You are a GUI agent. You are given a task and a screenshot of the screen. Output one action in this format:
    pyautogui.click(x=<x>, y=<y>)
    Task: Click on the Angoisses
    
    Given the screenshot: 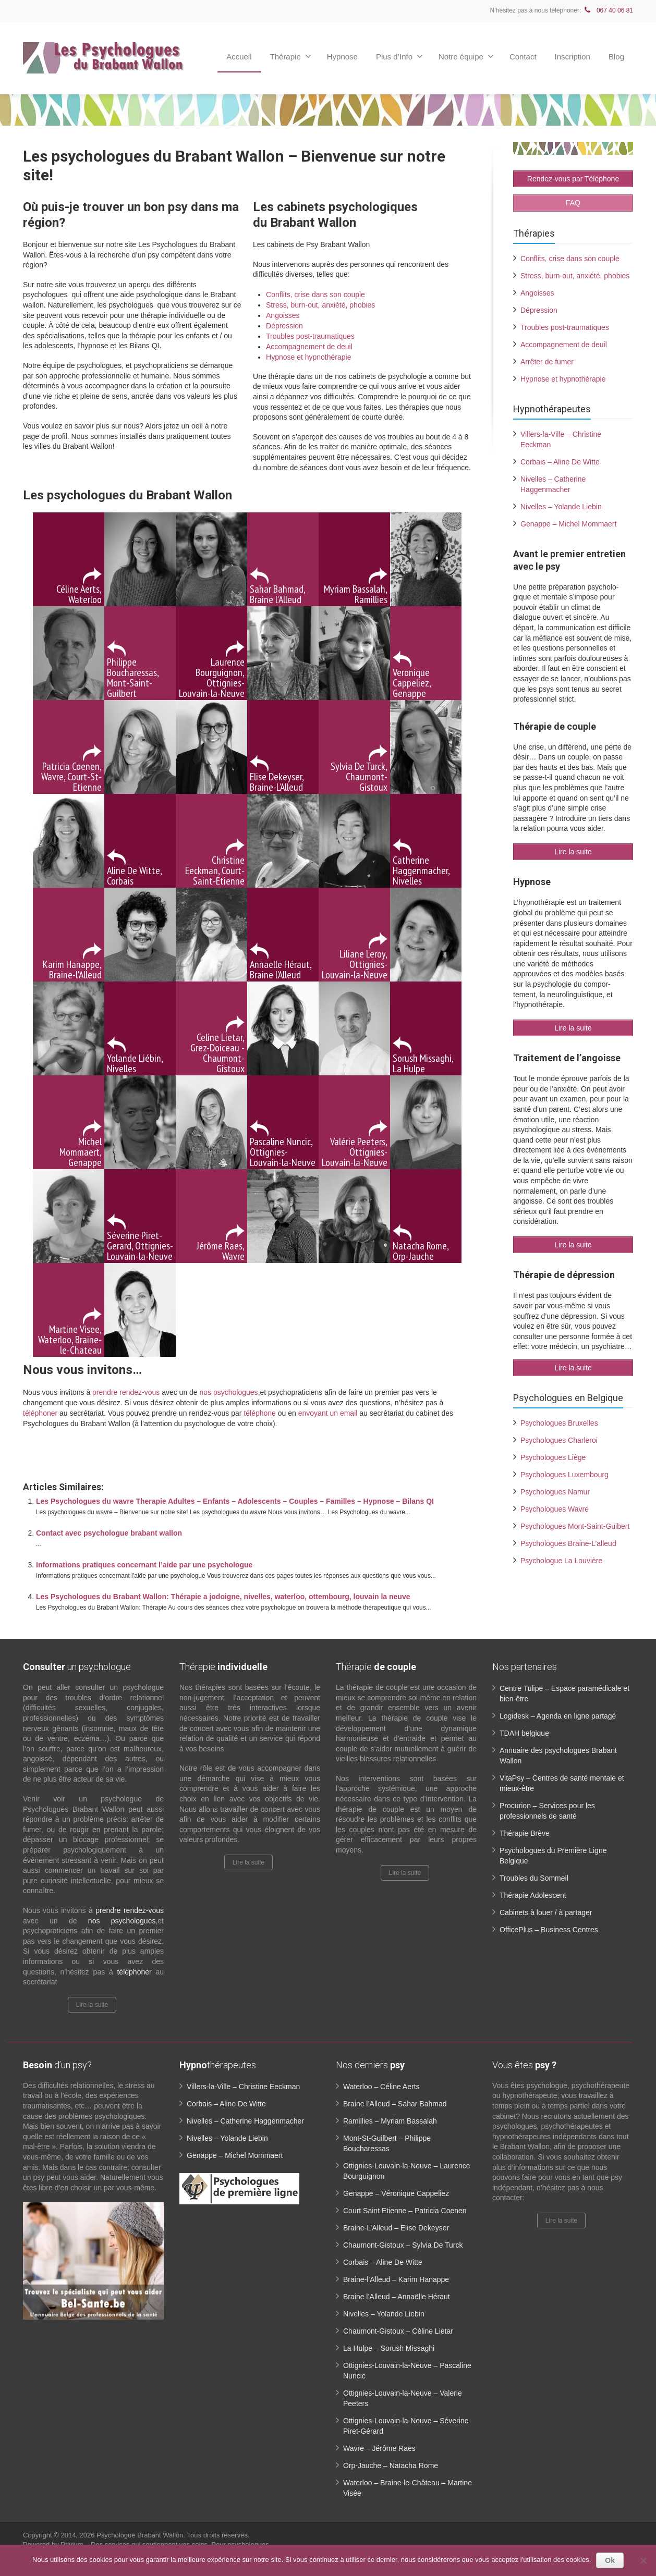 What is the action you would take?
    pyautogui.click(x=283, y=315)
    